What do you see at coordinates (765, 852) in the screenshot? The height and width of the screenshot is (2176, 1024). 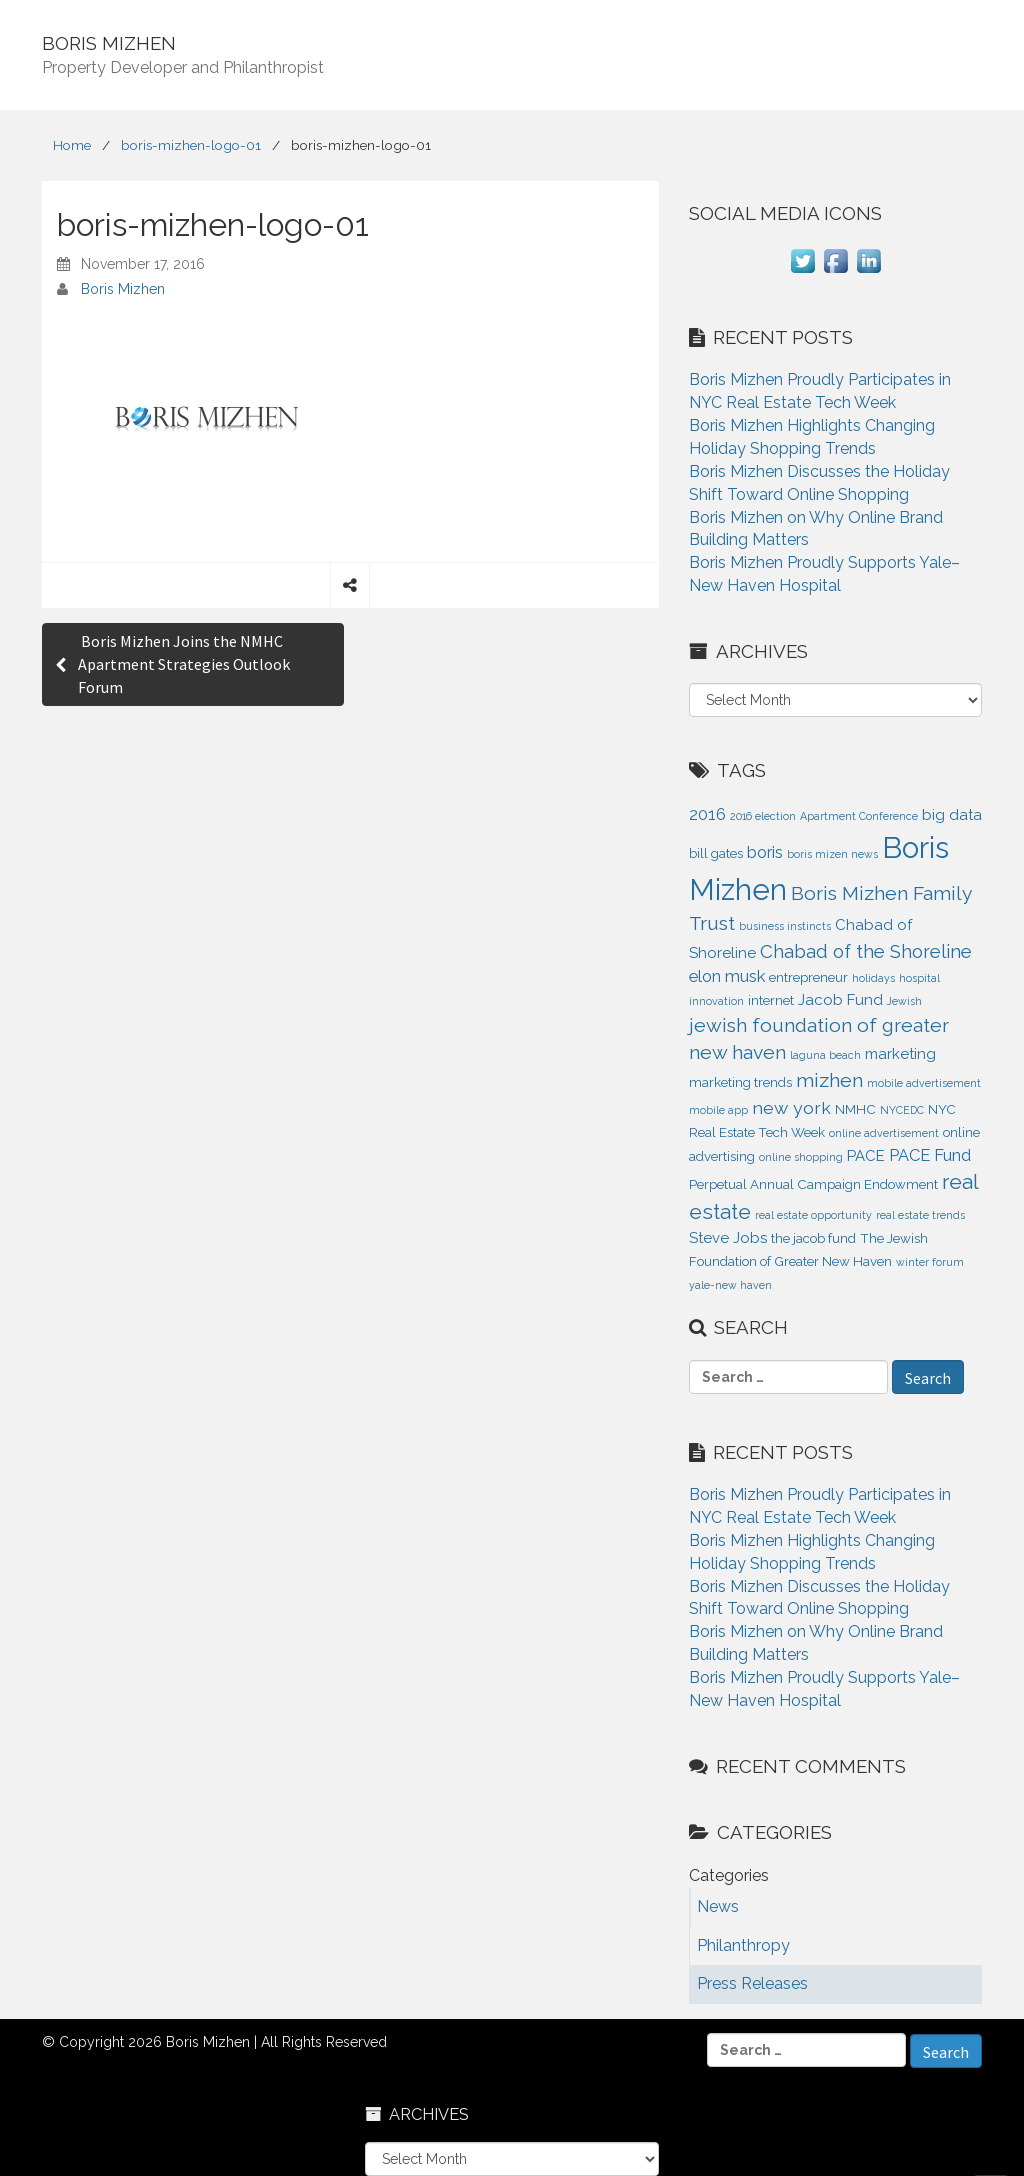 I see `boris [boris (4 items)]` at bounding box center [765, 852].